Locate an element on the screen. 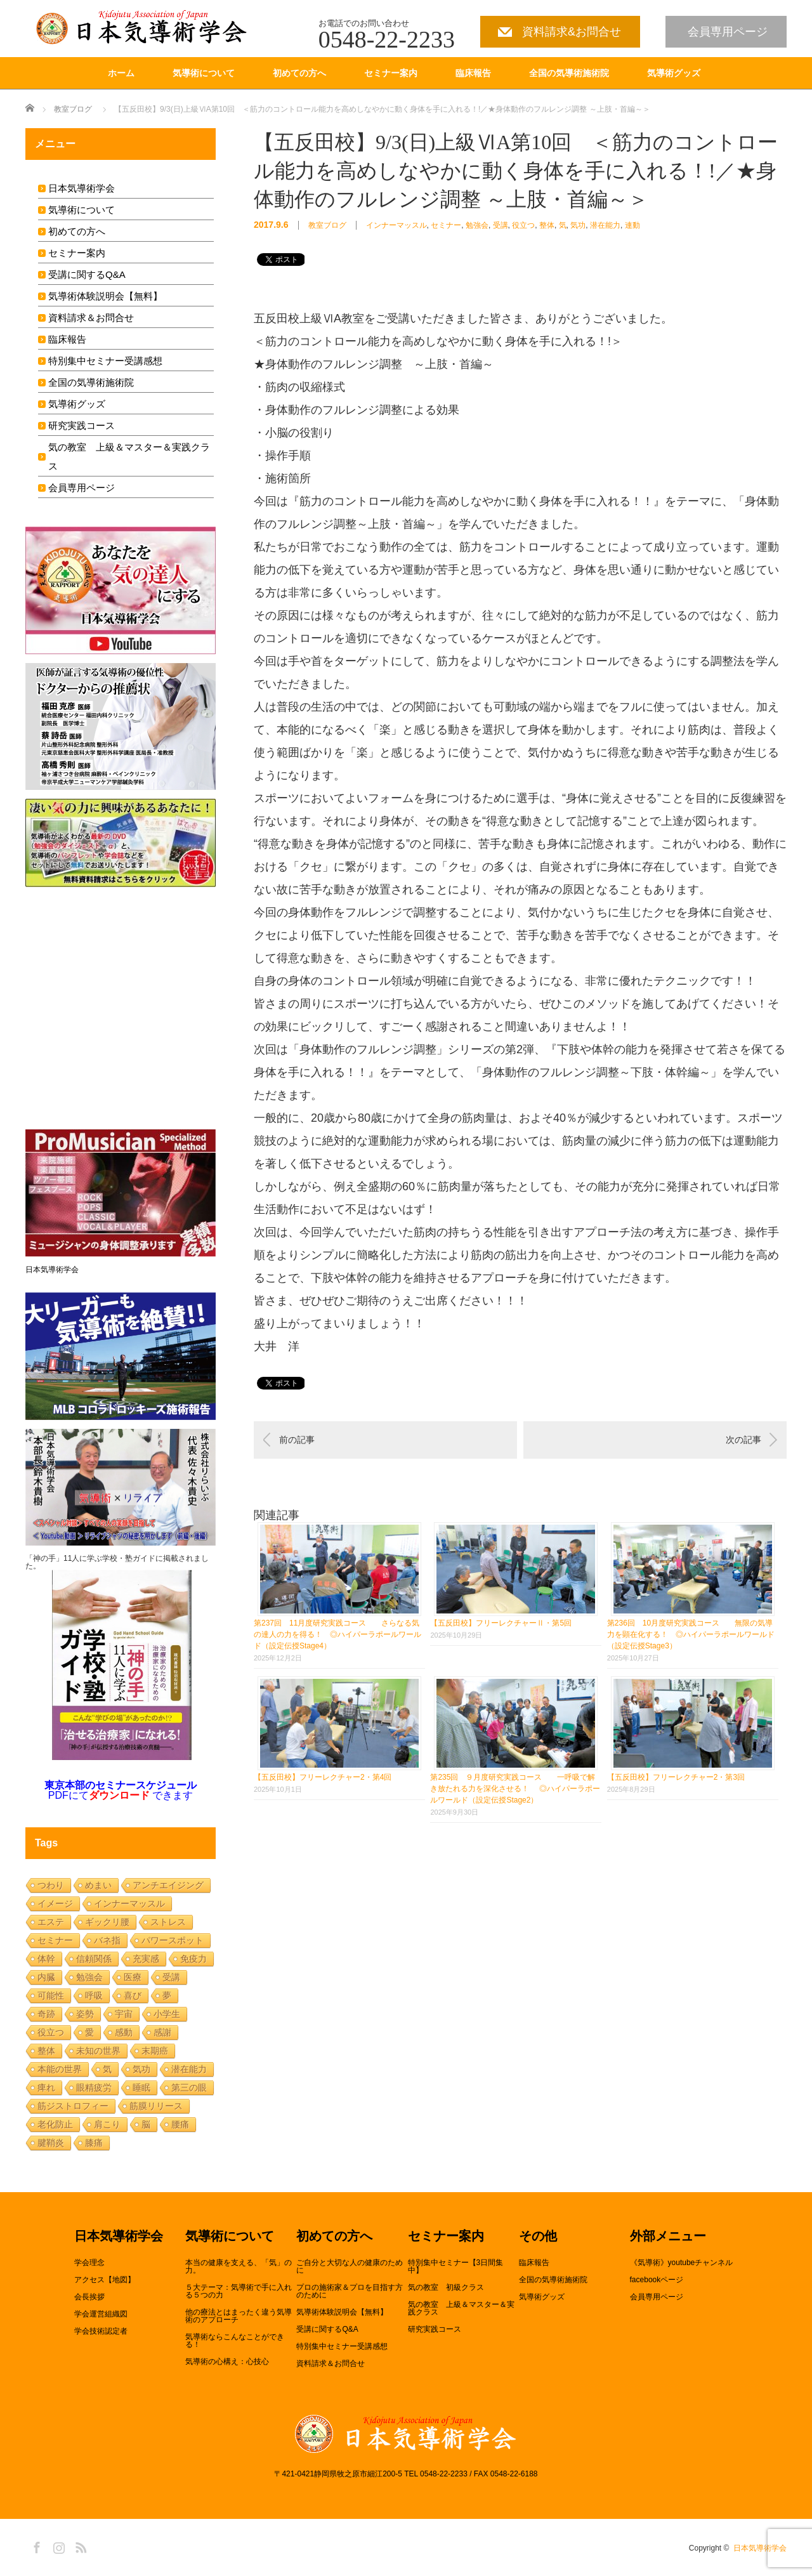  呼吸 is located at coordinates (94, 1995).